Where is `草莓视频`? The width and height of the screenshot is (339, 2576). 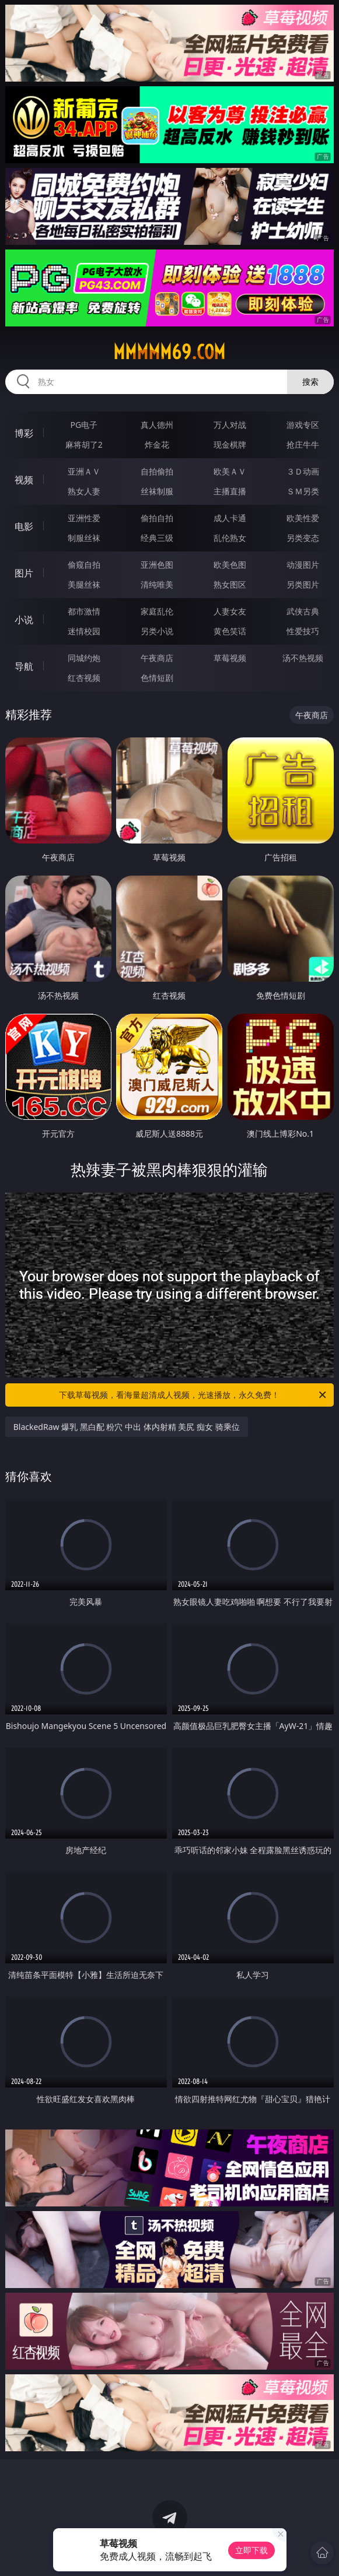
草莓视频 is located at coordinates (230, 657).